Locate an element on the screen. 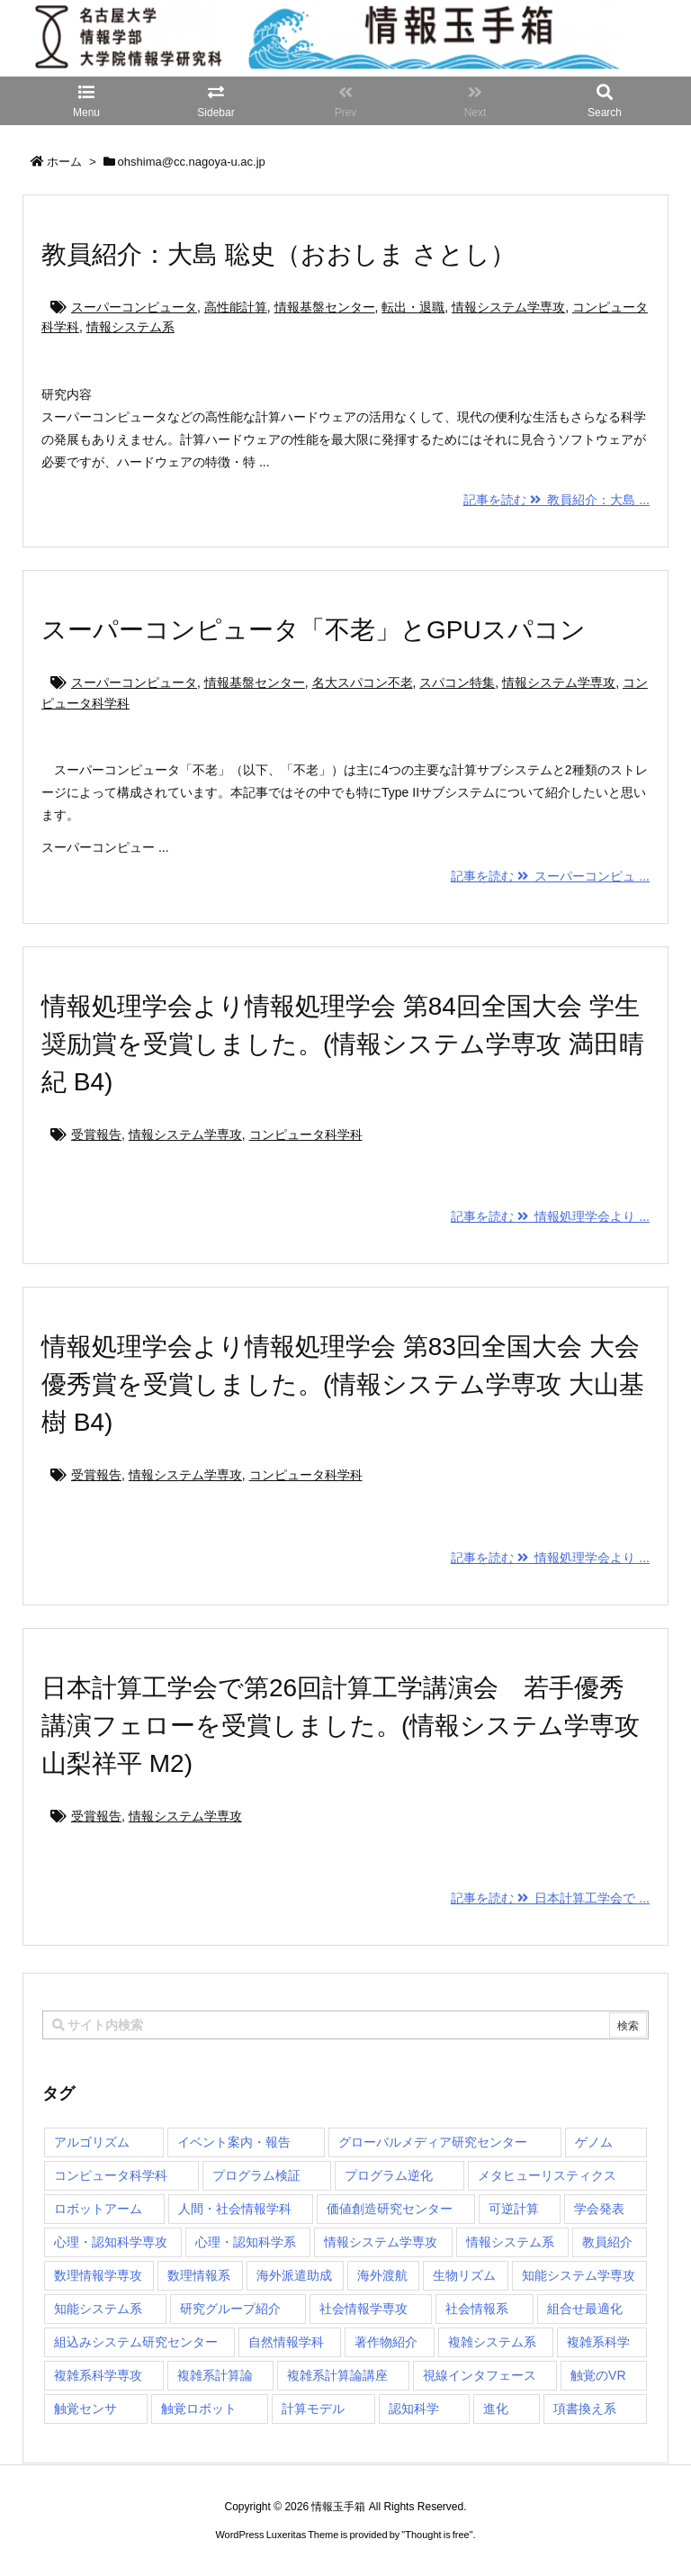 The height and width of the screenshot is (2576, 691). 日本計算工学会で第26回計算工学講演会 若手優秀講演フェローを受賞しました。(情報システム学専攻 山梨祥平 M2) is located at coordinates (340, 1725).